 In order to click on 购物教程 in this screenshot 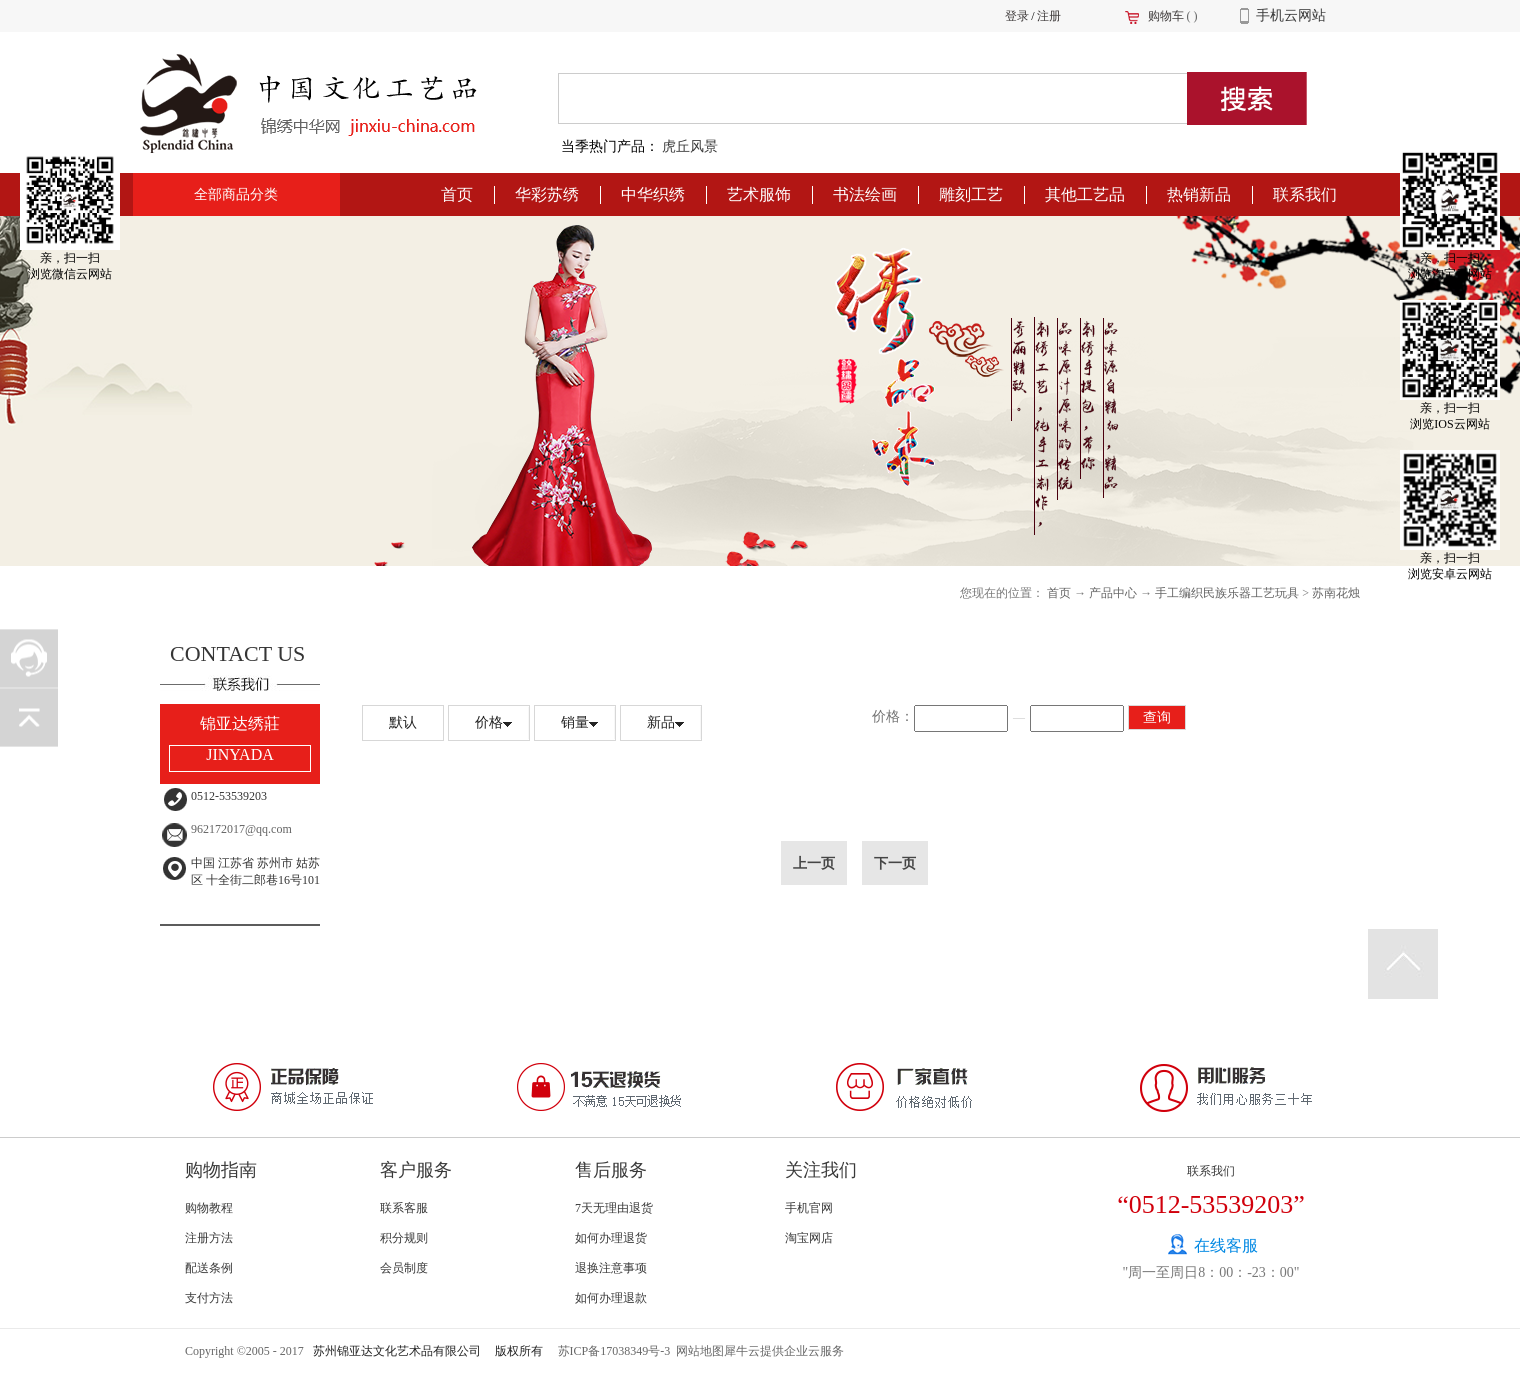, I will do `click(209, 1208)`.